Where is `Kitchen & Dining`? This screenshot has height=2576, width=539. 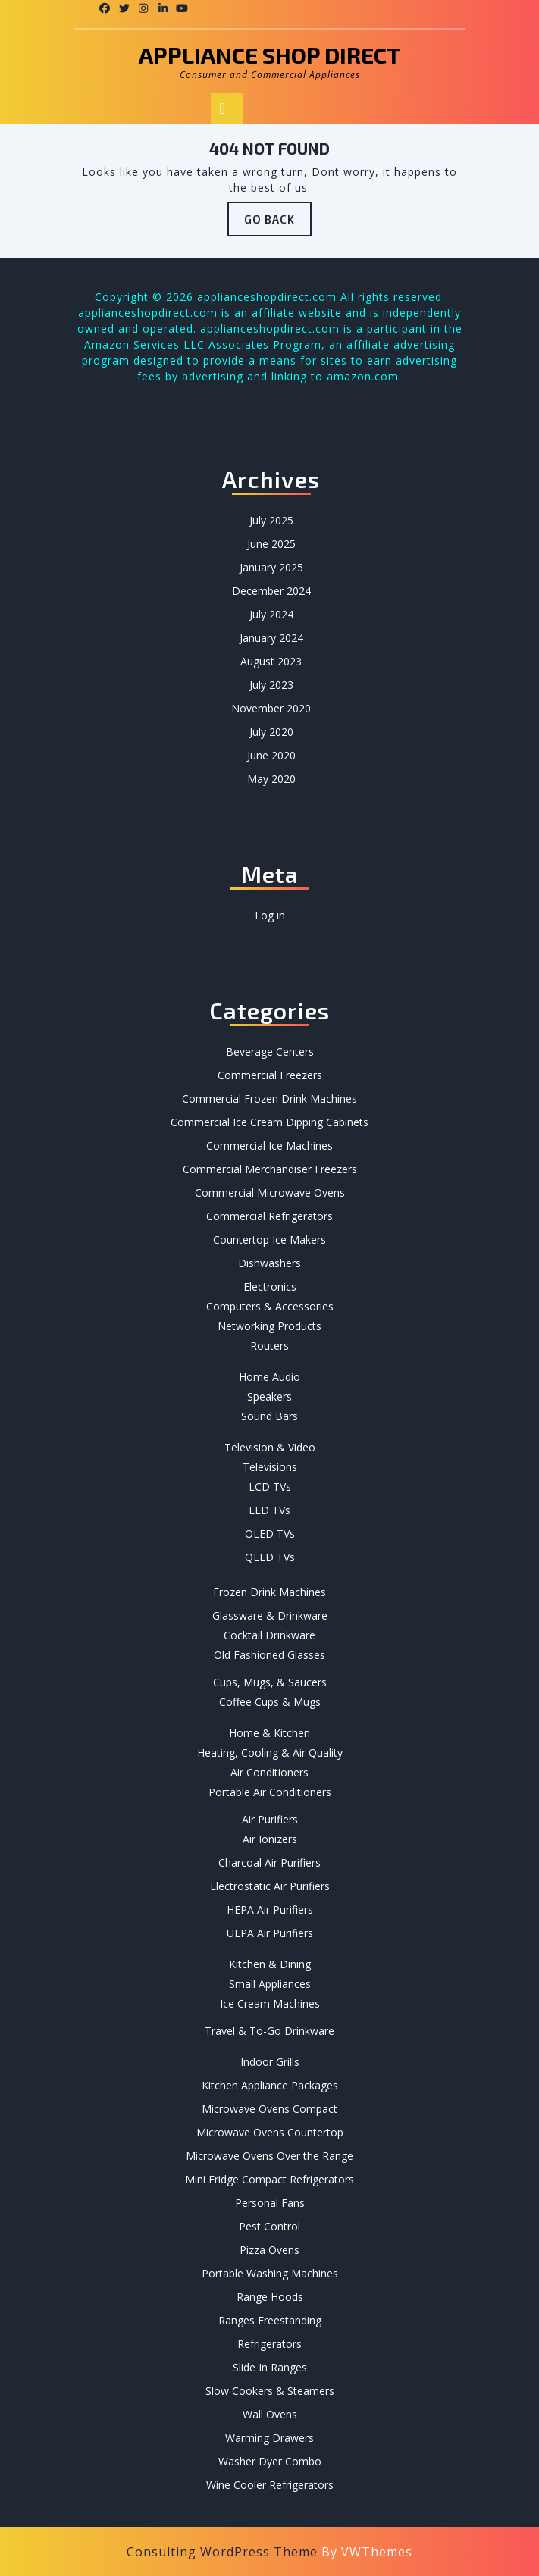 Kitchen & Dining is located at coordinates (270, 1964).